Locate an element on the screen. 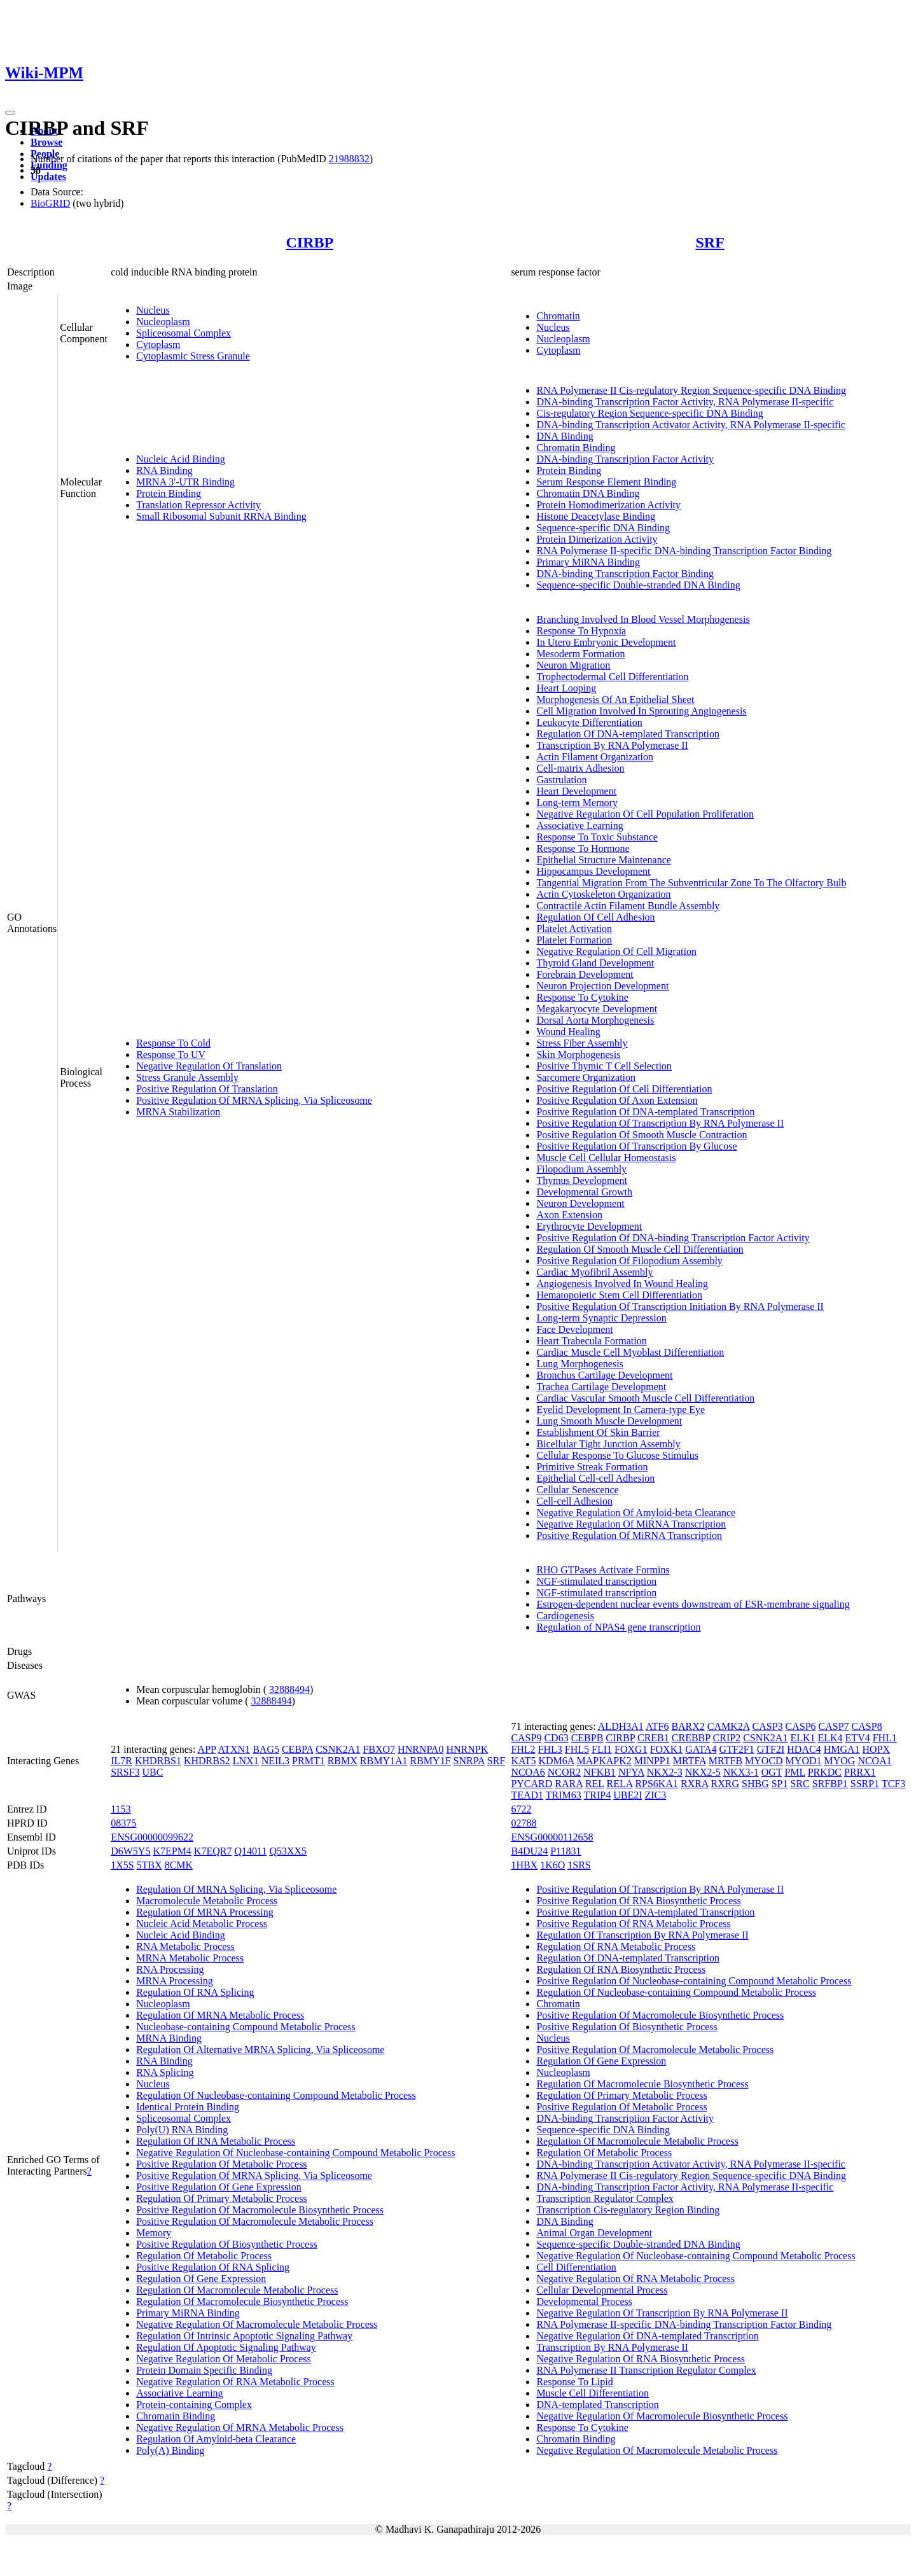  ETV4 is located at coordinates (857, 1737).